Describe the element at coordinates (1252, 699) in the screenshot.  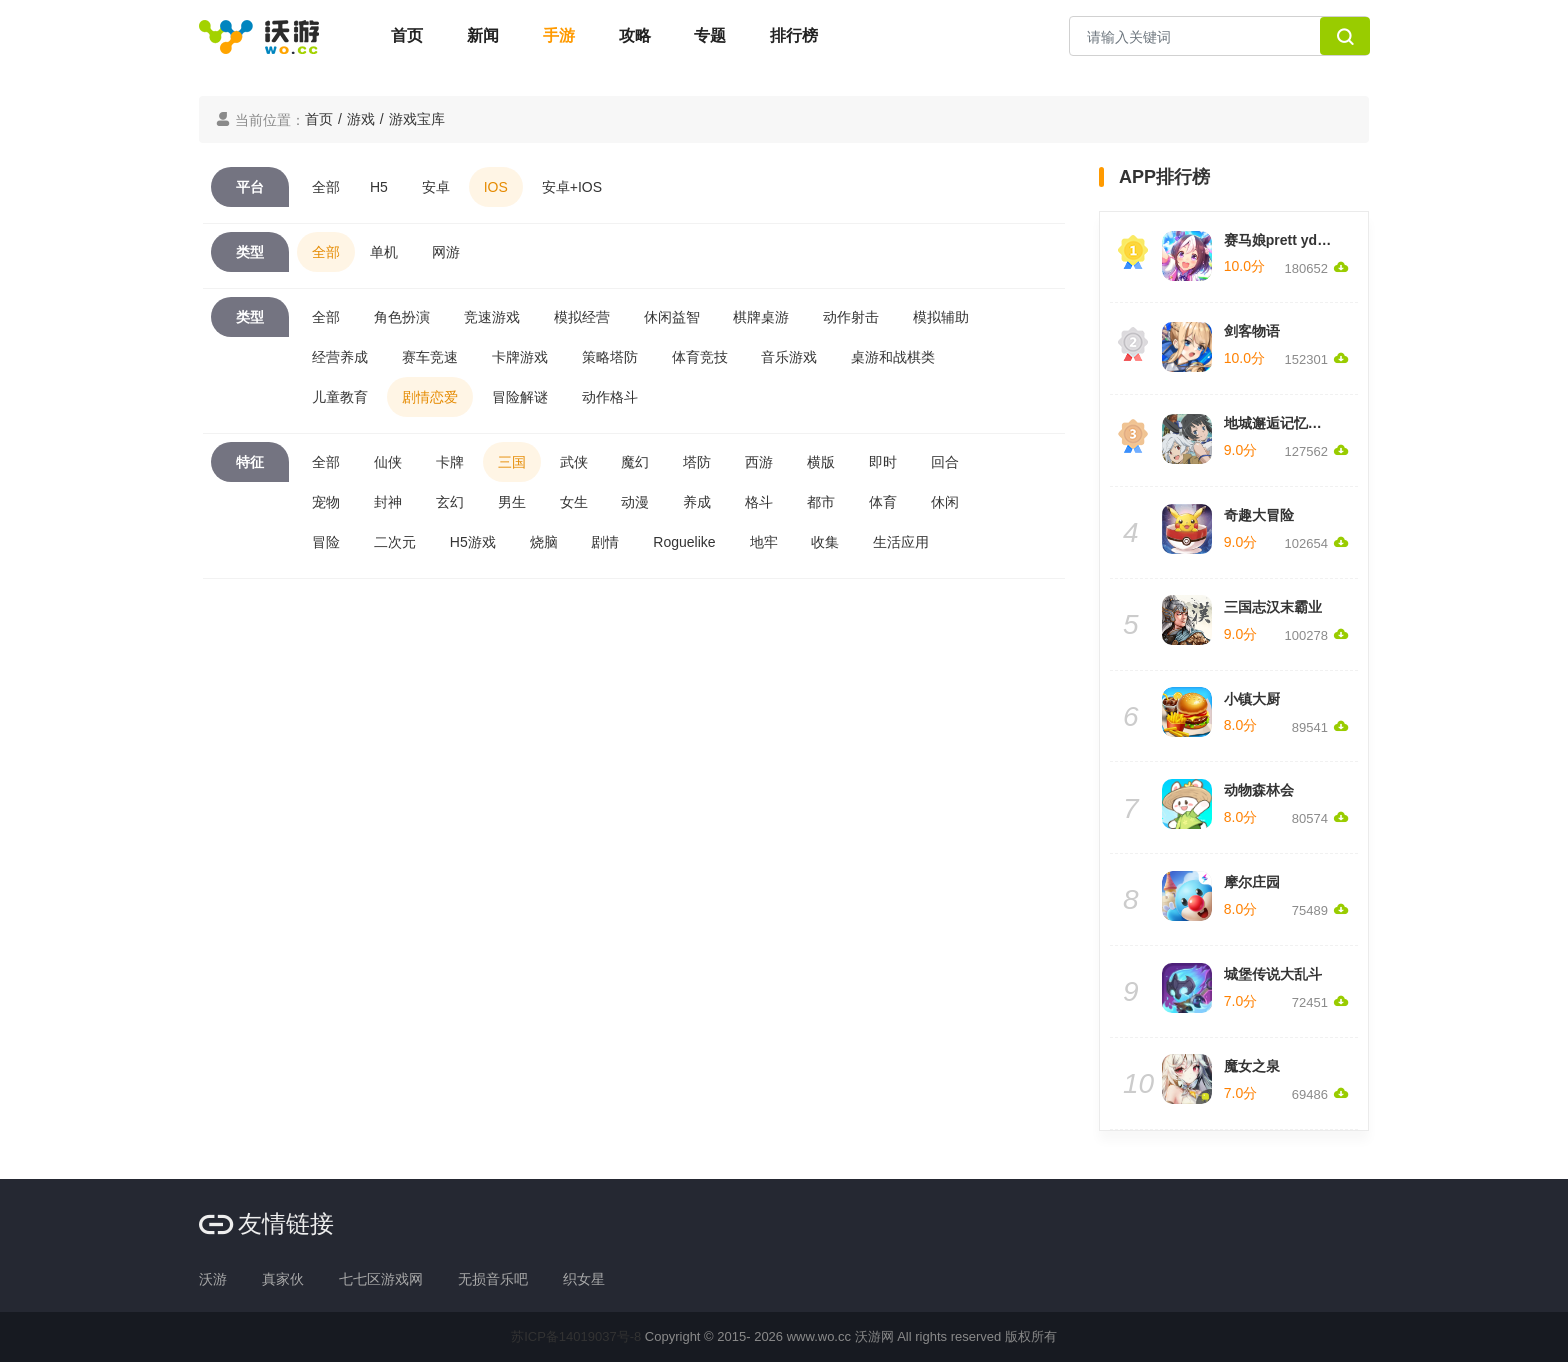
I see `小镇大厨` at that location.